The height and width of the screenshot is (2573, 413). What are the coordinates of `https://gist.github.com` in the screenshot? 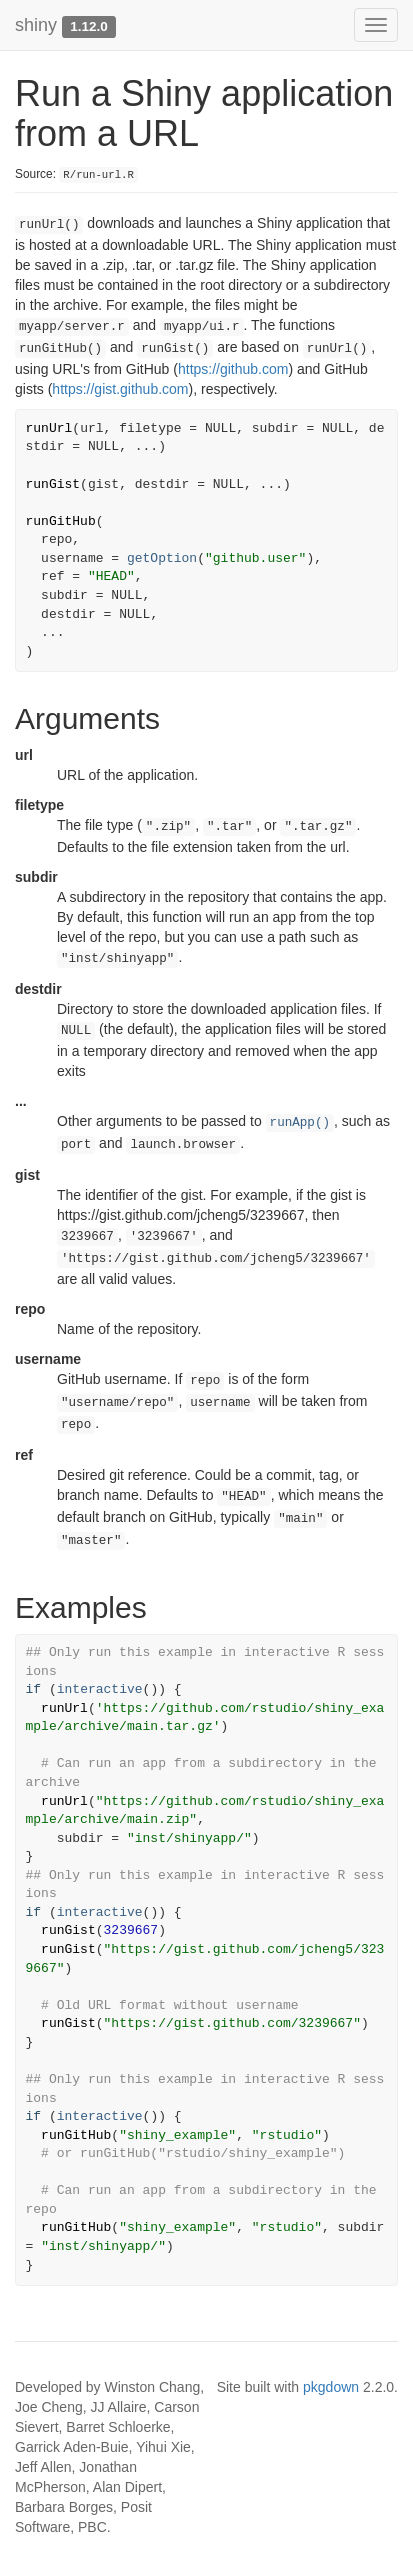 It's located at (120, 389).